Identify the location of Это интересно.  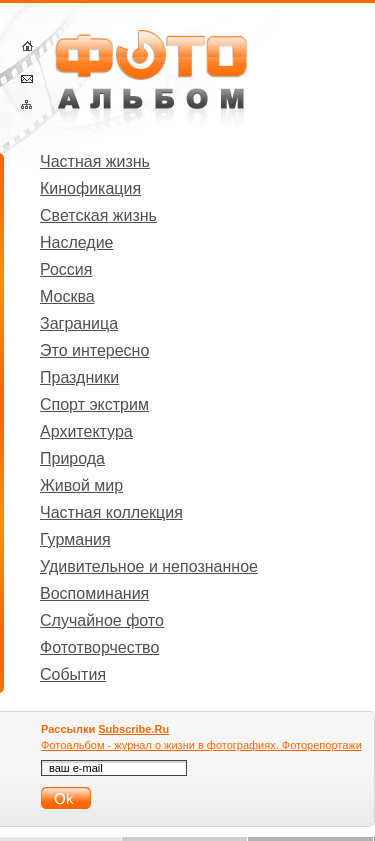
(94, 350).